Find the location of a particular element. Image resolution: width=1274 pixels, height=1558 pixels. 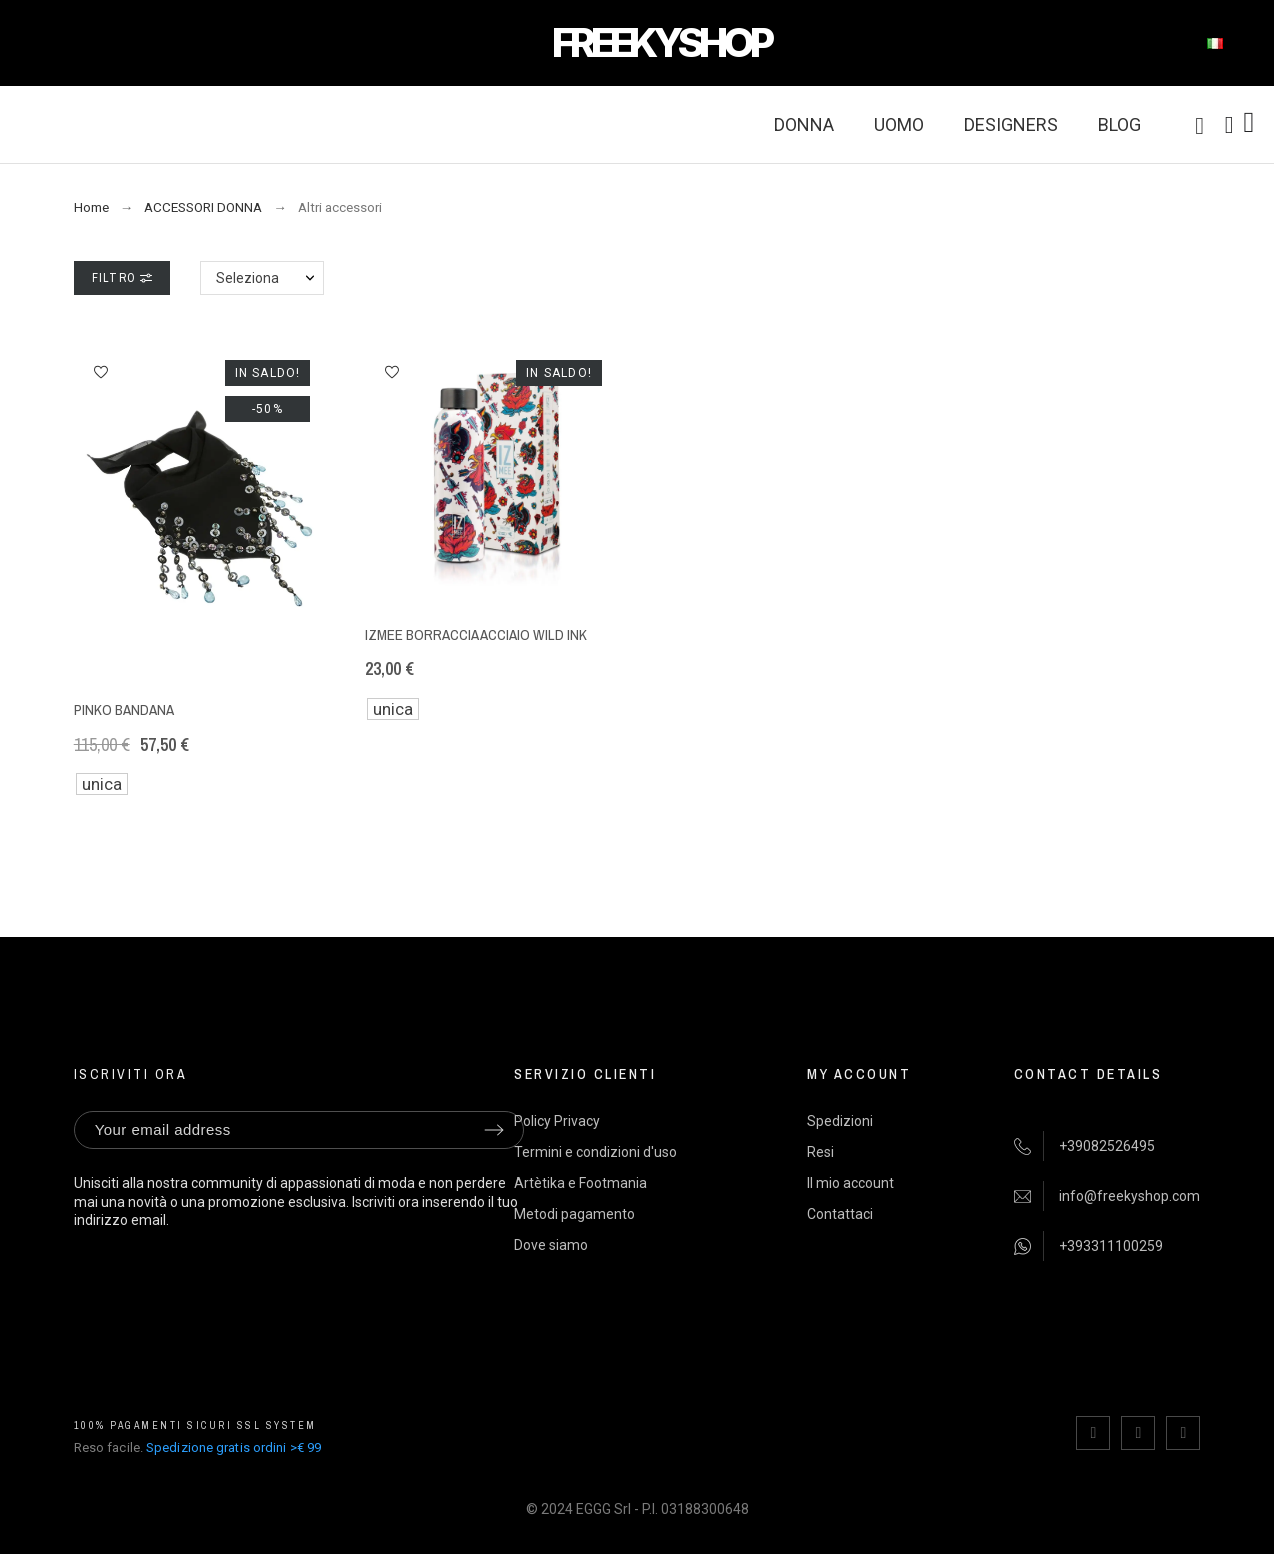

Dove siamo is located at coordinates (551, 1245).